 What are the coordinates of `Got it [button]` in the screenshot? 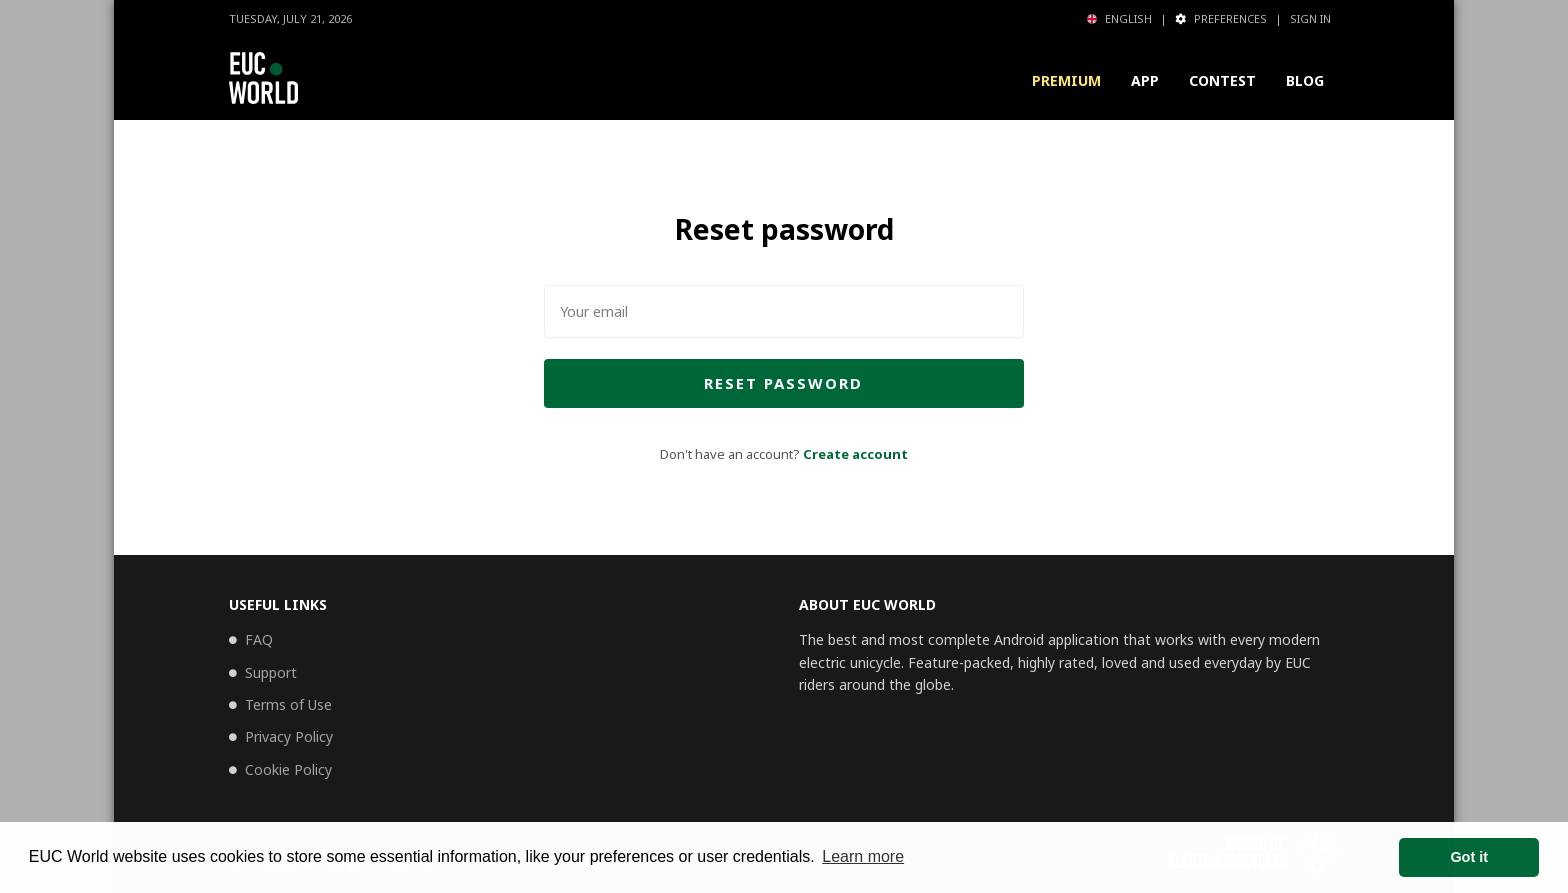 It's located at (1469, 857).